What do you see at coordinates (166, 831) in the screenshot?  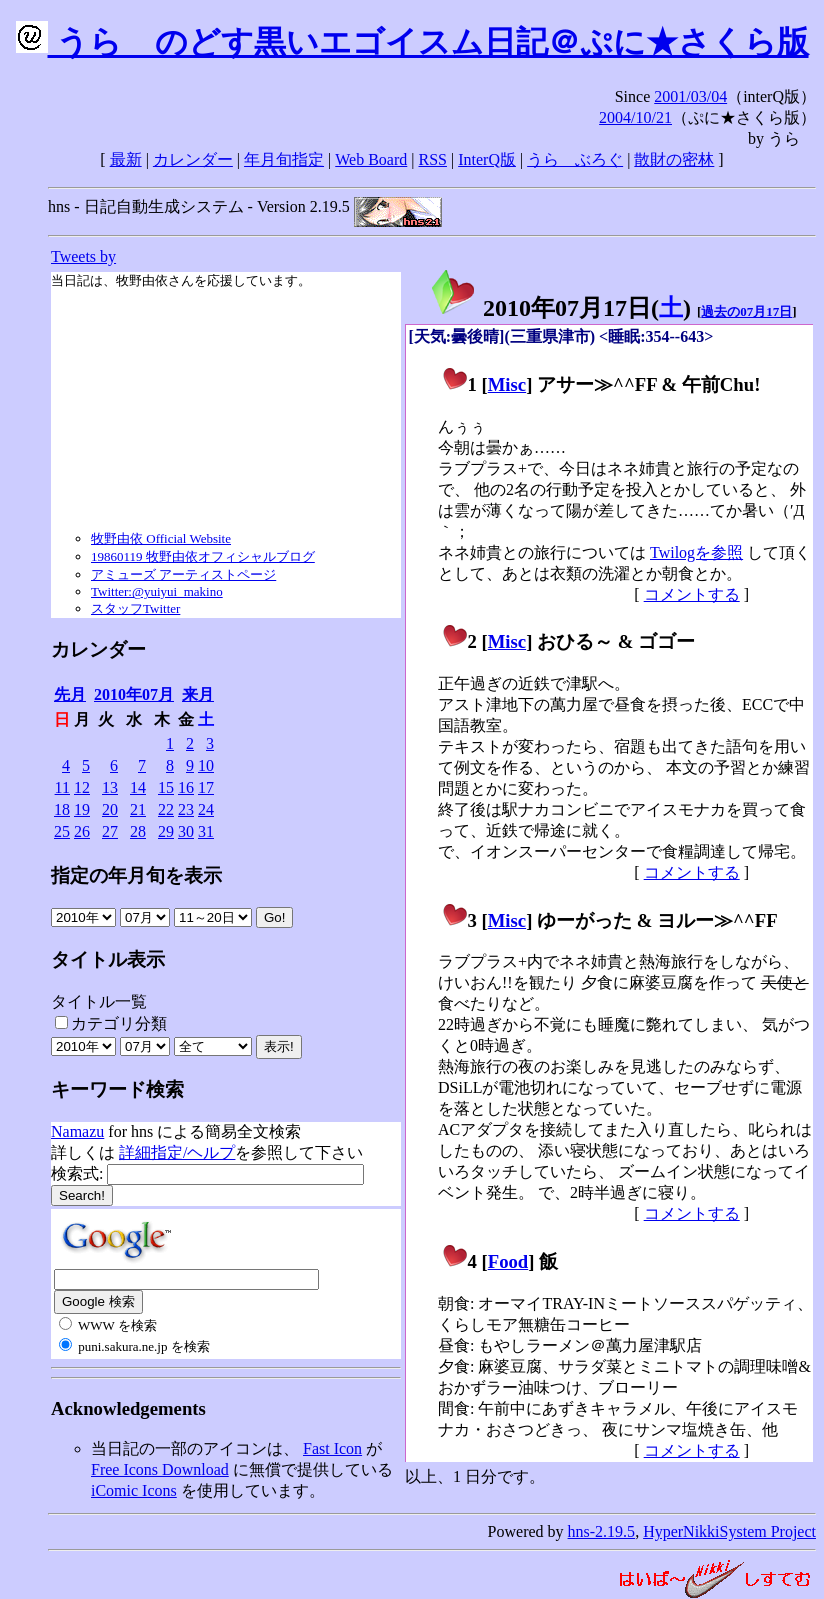 I see `29` at bounding box center [166, 831].